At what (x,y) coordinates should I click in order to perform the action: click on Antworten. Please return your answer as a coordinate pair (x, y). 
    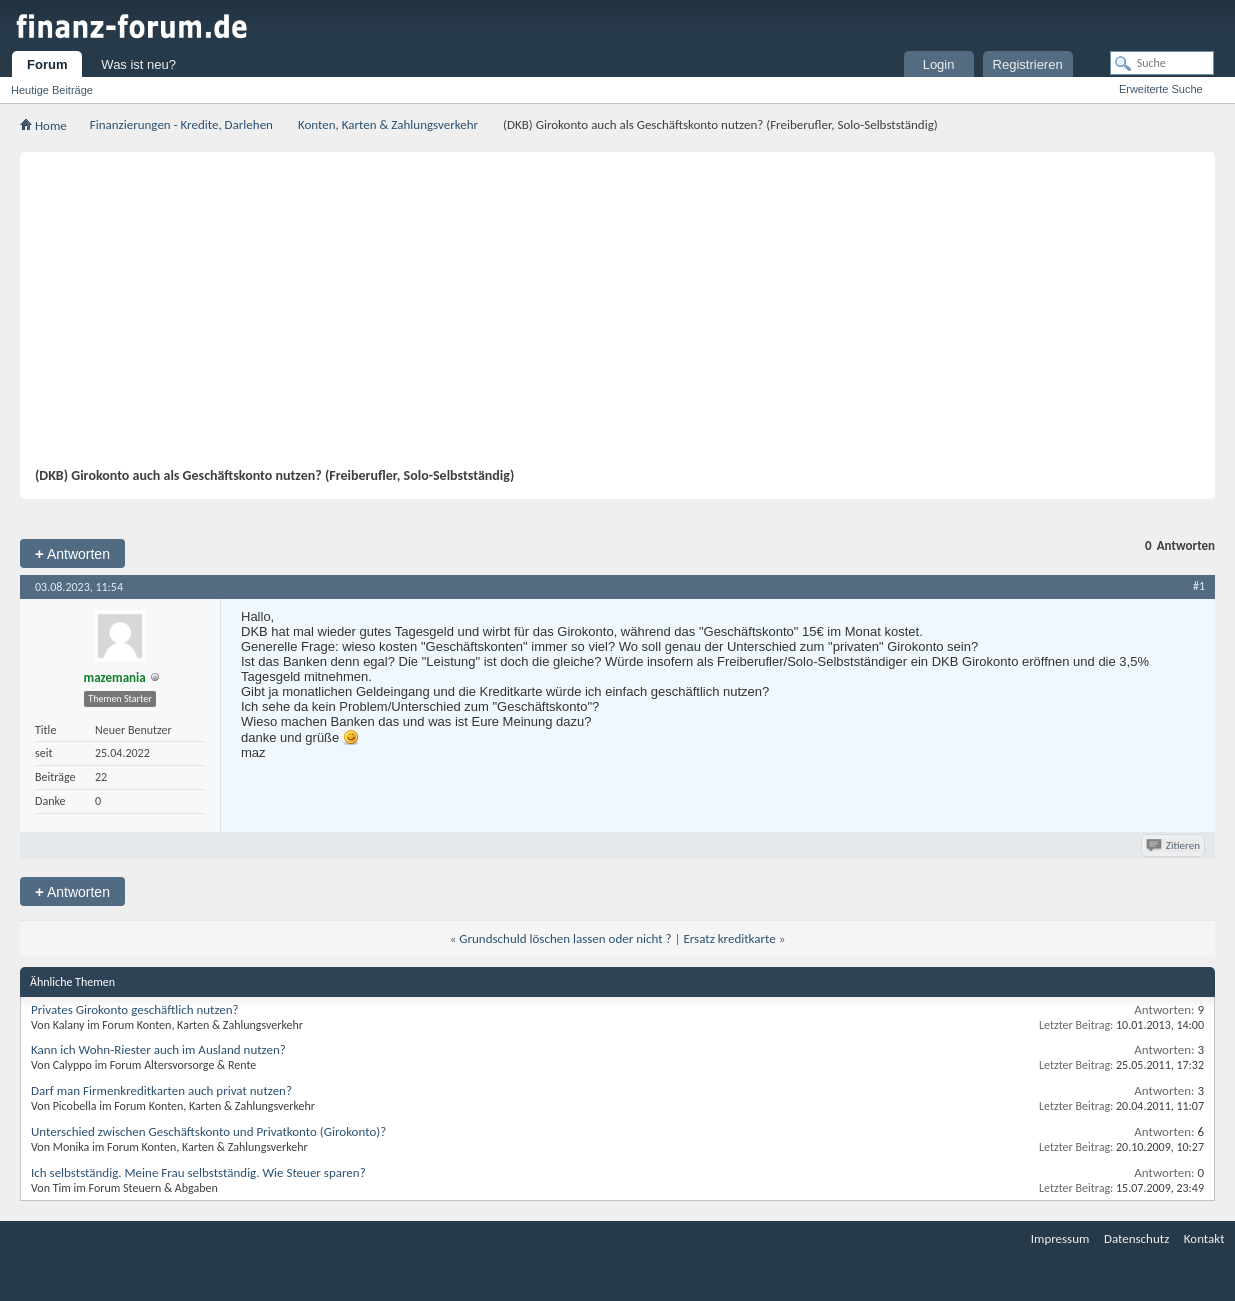
    Looking at the image, I should click on (72, 553).